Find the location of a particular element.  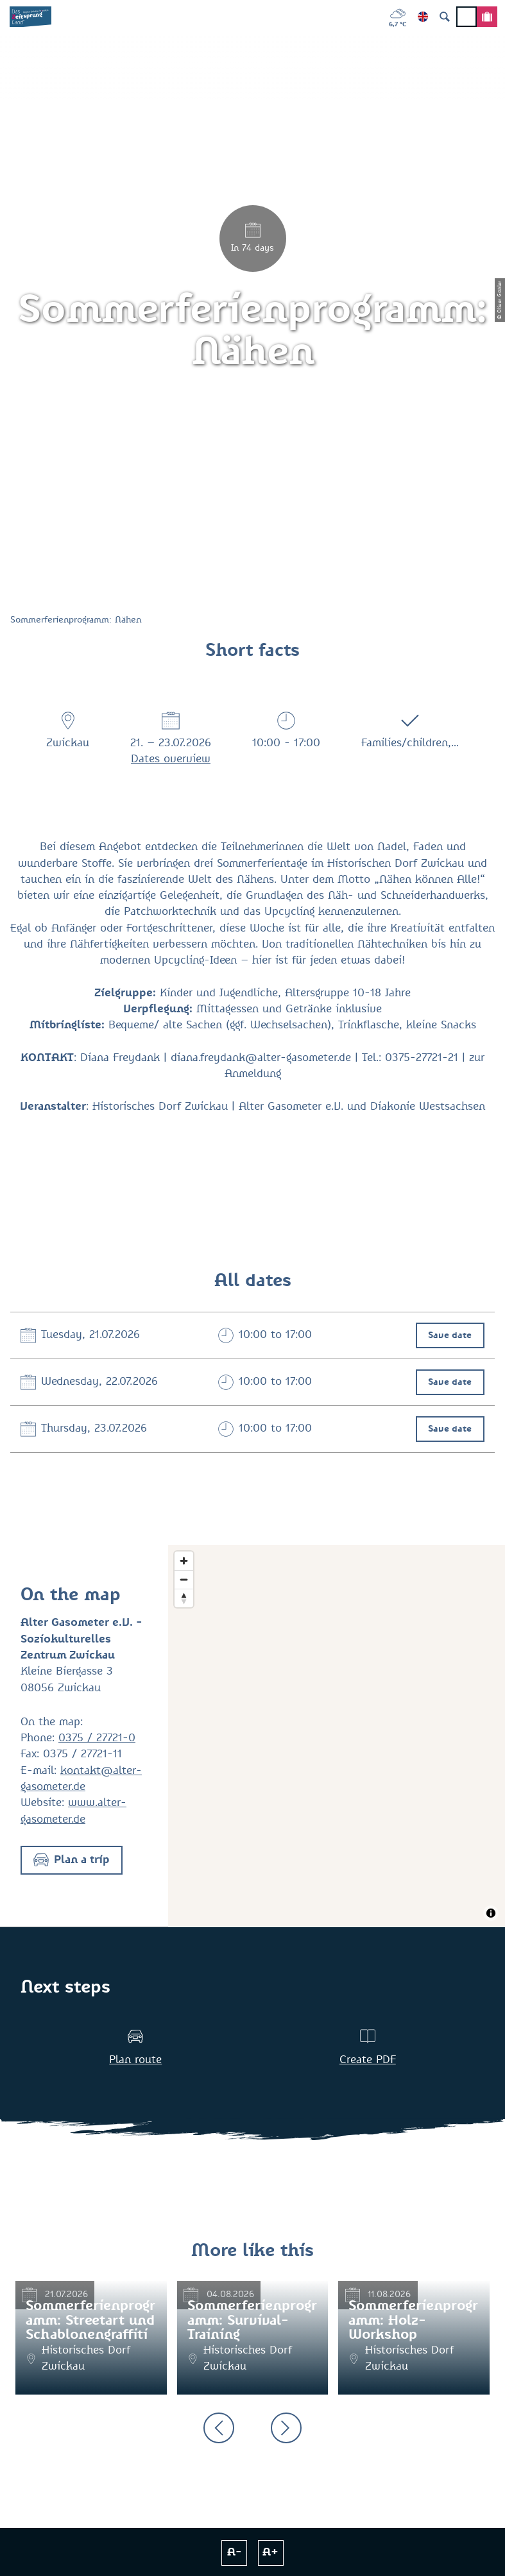

A+ is located at coordinates (270, 2552).